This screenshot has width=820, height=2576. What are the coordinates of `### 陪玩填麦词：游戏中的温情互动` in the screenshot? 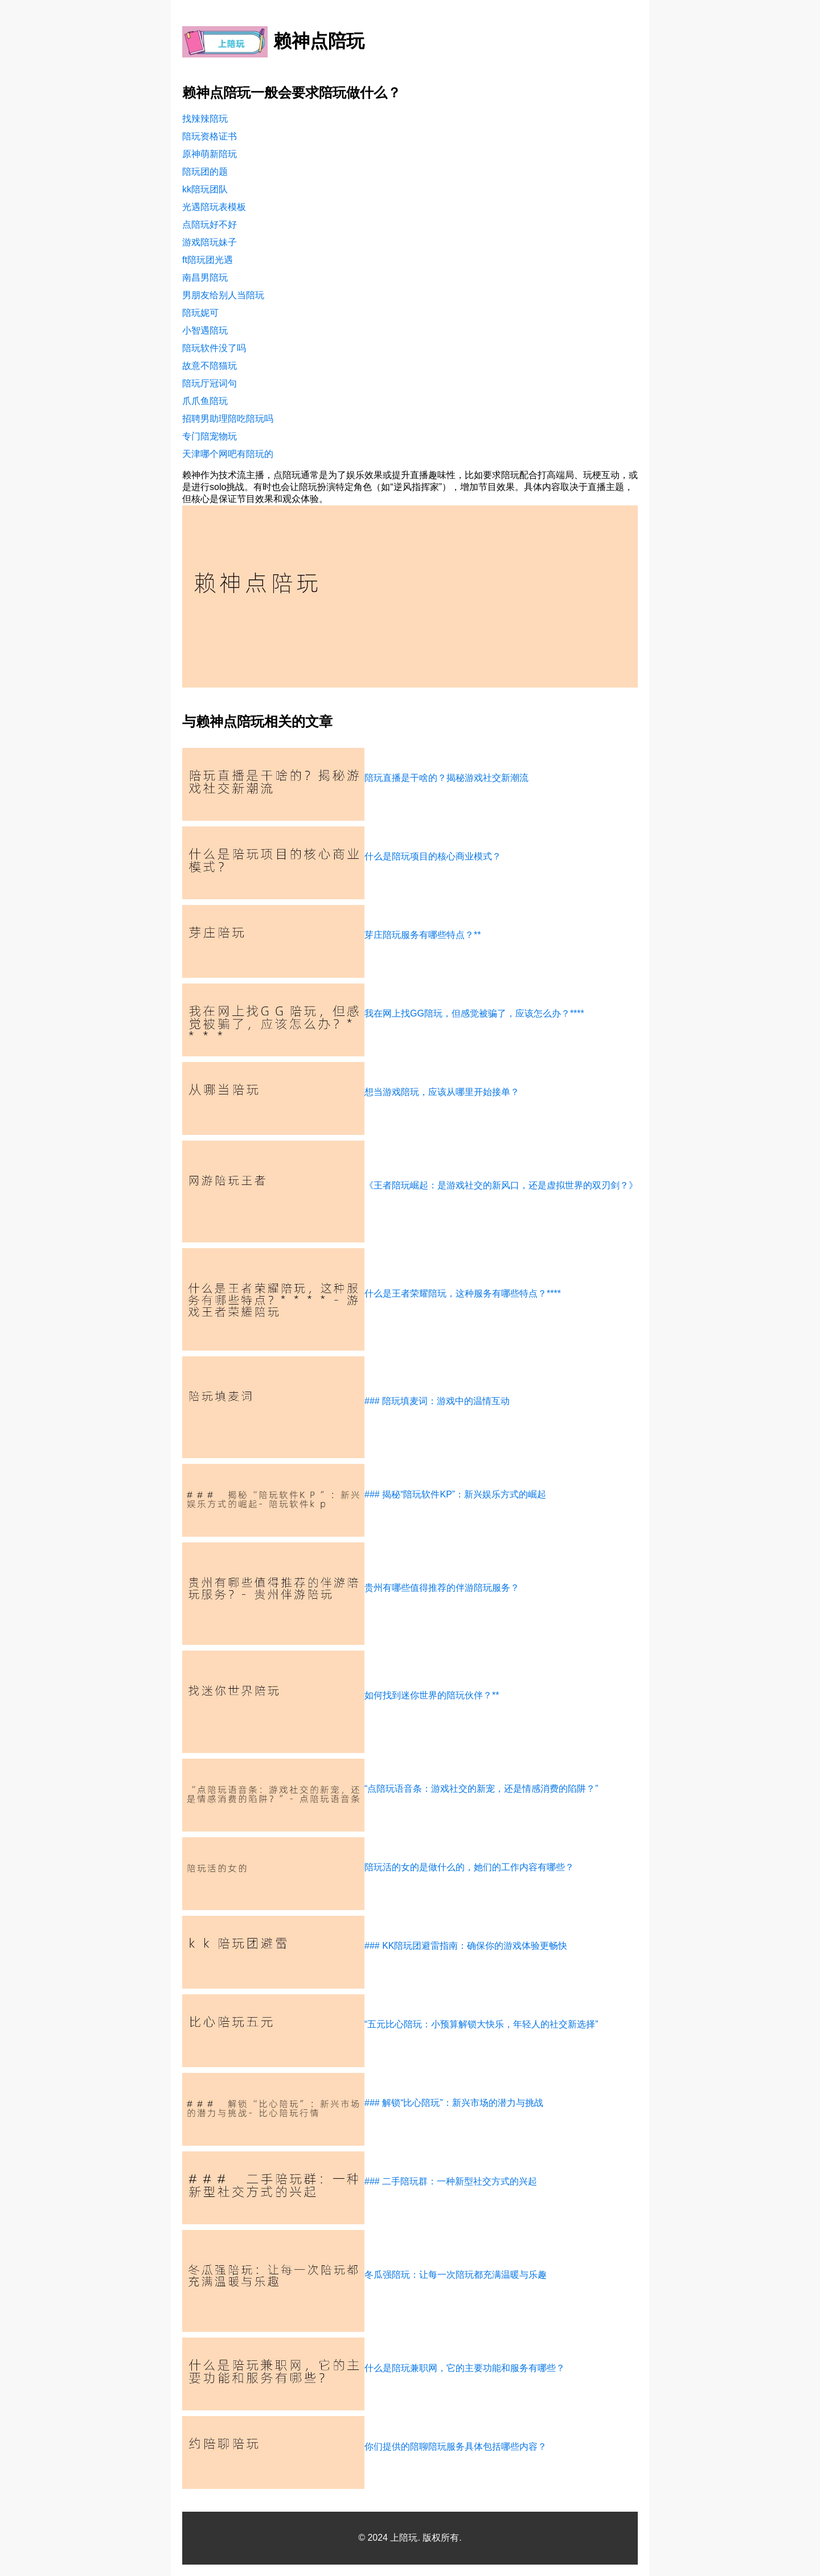 It's located at (437, 1401).